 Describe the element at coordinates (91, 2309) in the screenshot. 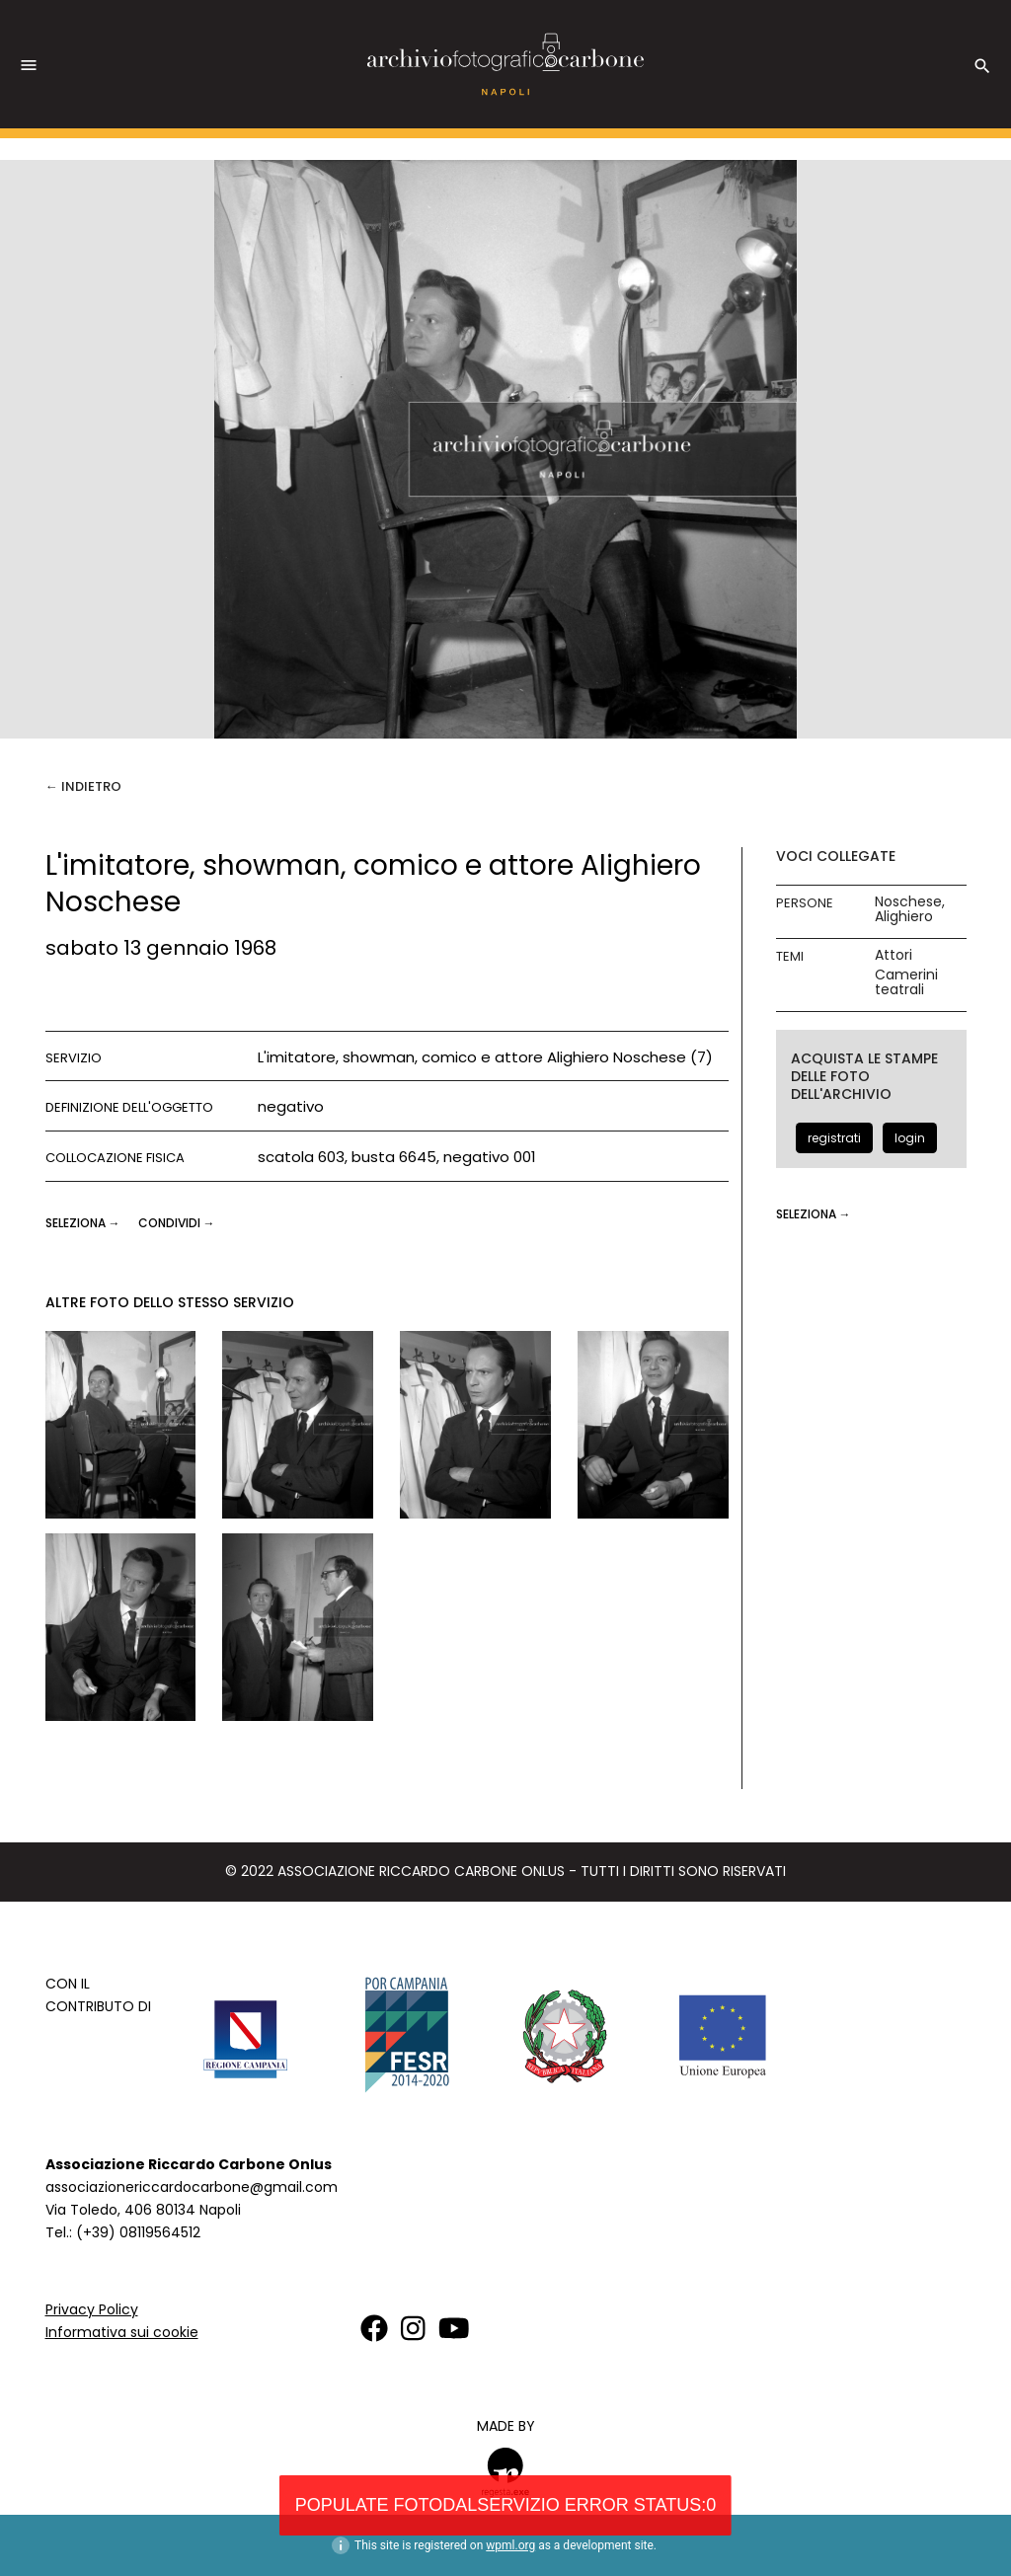

I see `Privacy Policy` at that location.